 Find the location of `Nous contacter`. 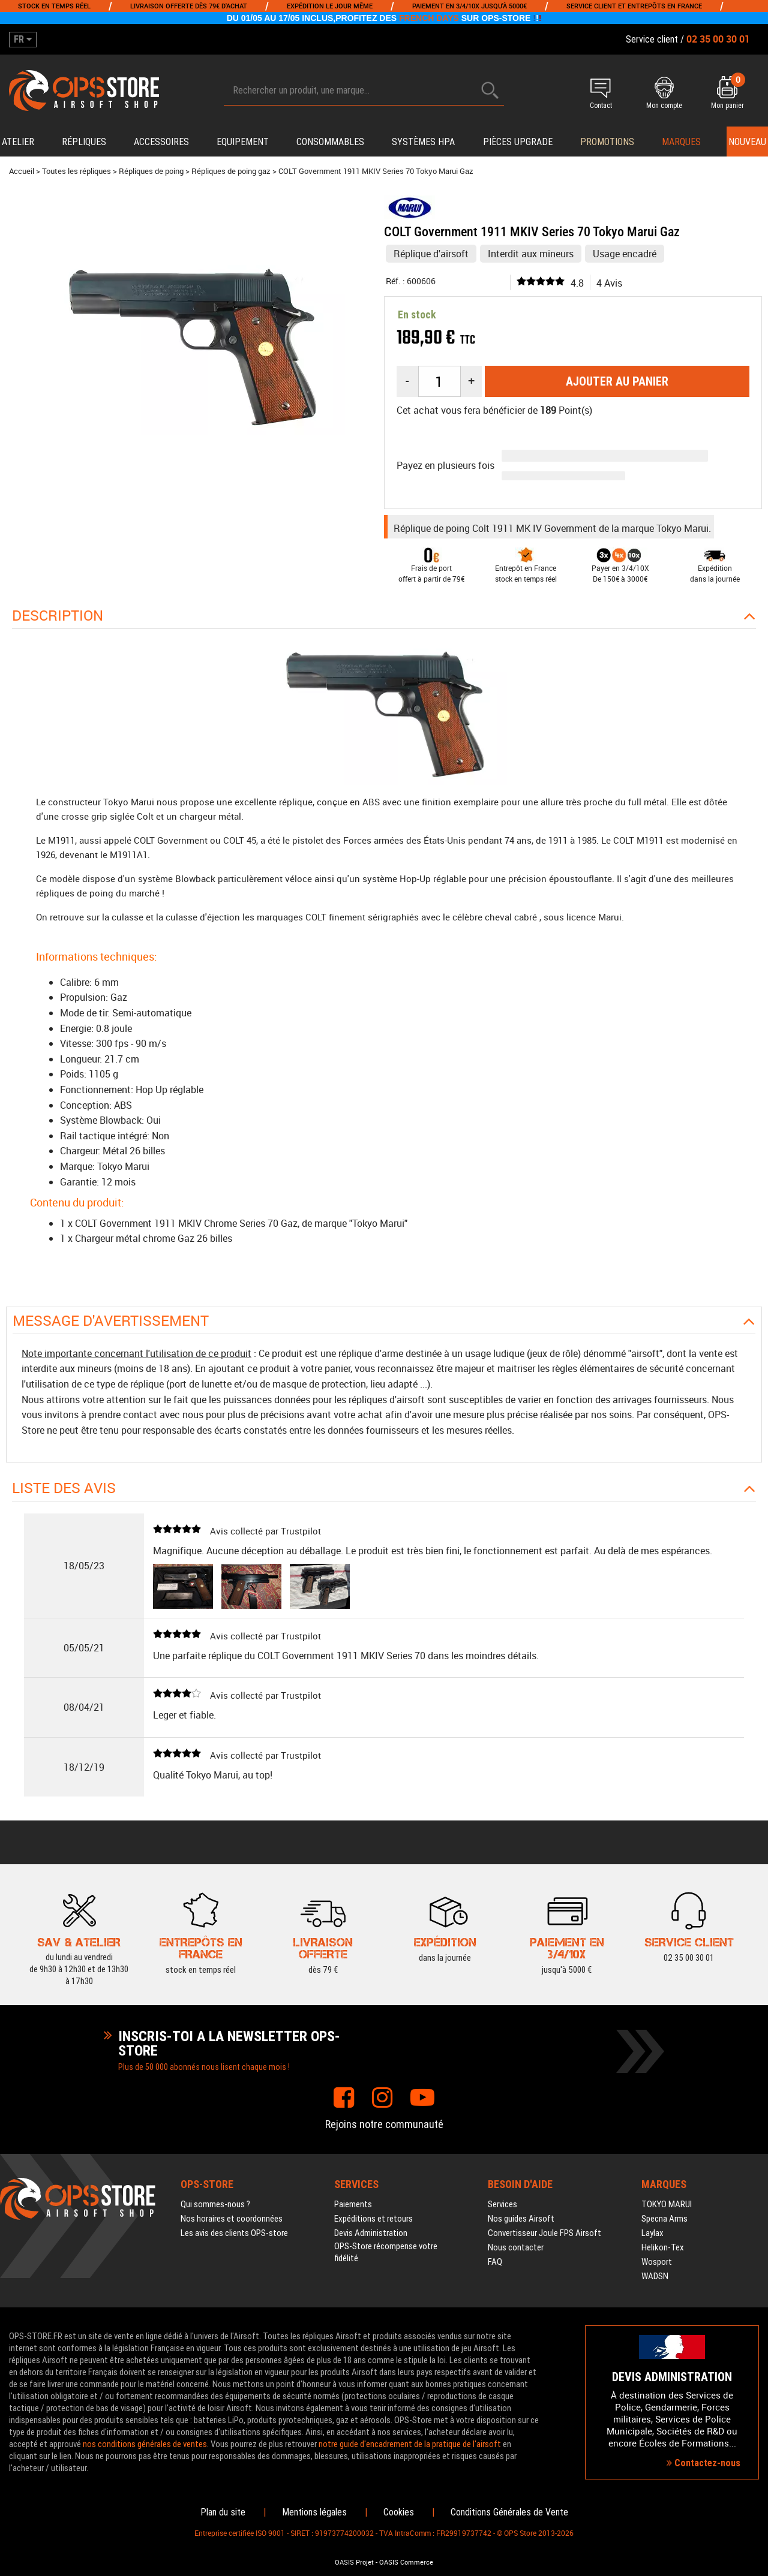

Nous contacter is located at coordinates (516, 2247).